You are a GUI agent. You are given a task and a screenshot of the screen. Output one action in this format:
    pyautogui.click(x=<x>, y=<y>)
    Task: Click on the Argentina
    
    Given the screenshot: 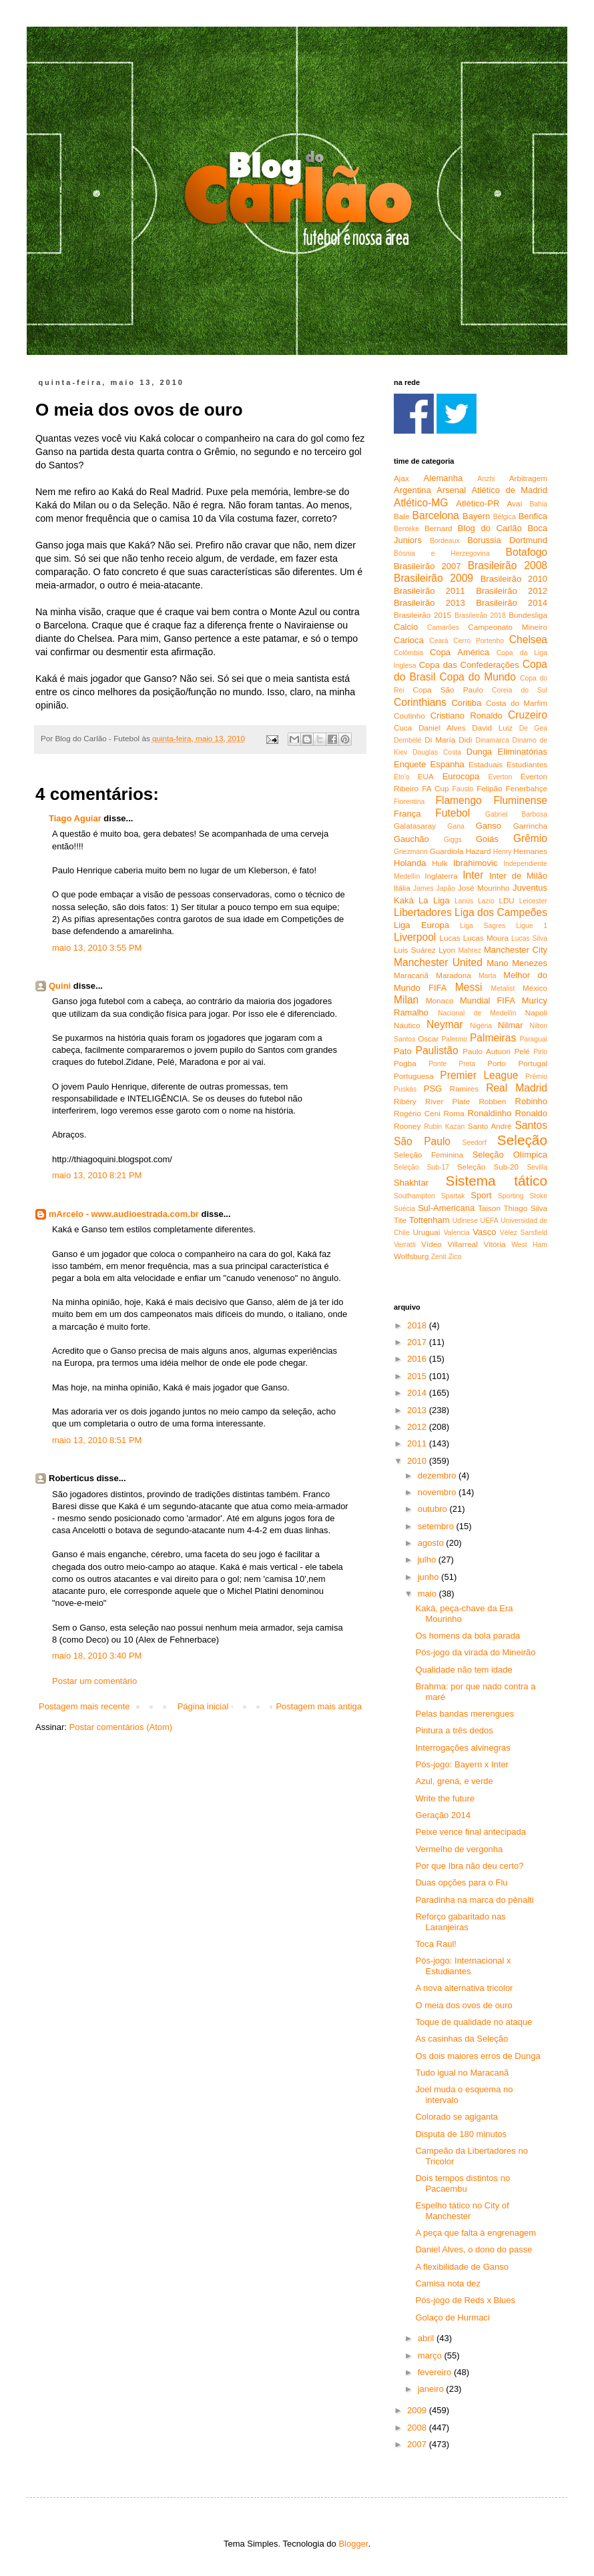 What is the action you would take?
    pyautogui.click(x=412, y=490)
    